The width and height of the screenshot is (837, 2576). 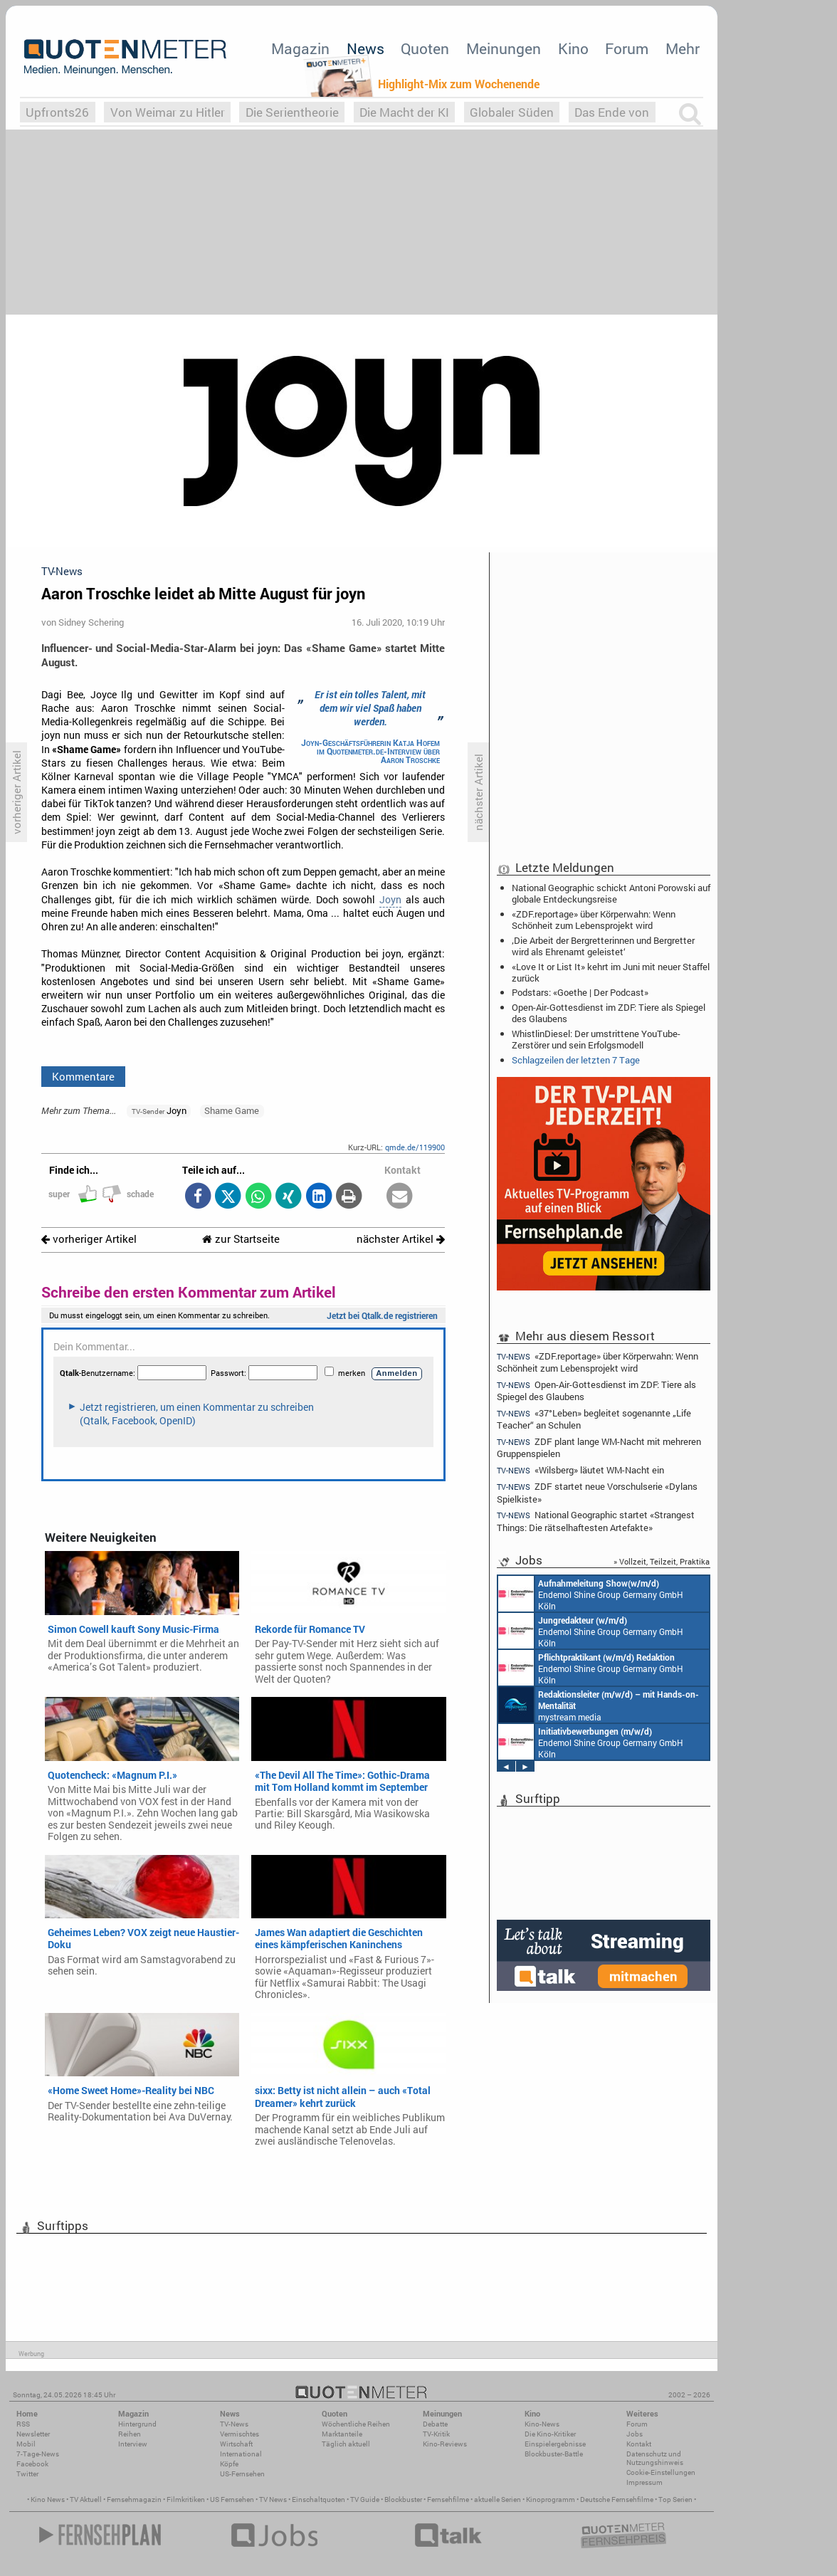 I want to click on Reihen, so click(x=129, y=2434).